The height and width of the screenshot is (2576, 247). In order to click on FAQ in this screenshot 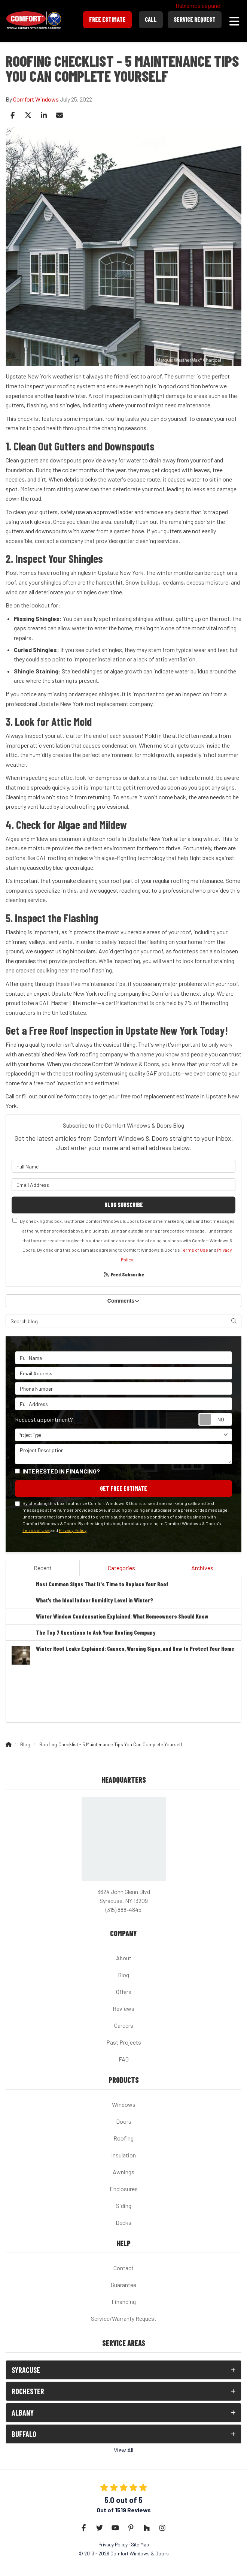, I will do `click(124, 2059)`.